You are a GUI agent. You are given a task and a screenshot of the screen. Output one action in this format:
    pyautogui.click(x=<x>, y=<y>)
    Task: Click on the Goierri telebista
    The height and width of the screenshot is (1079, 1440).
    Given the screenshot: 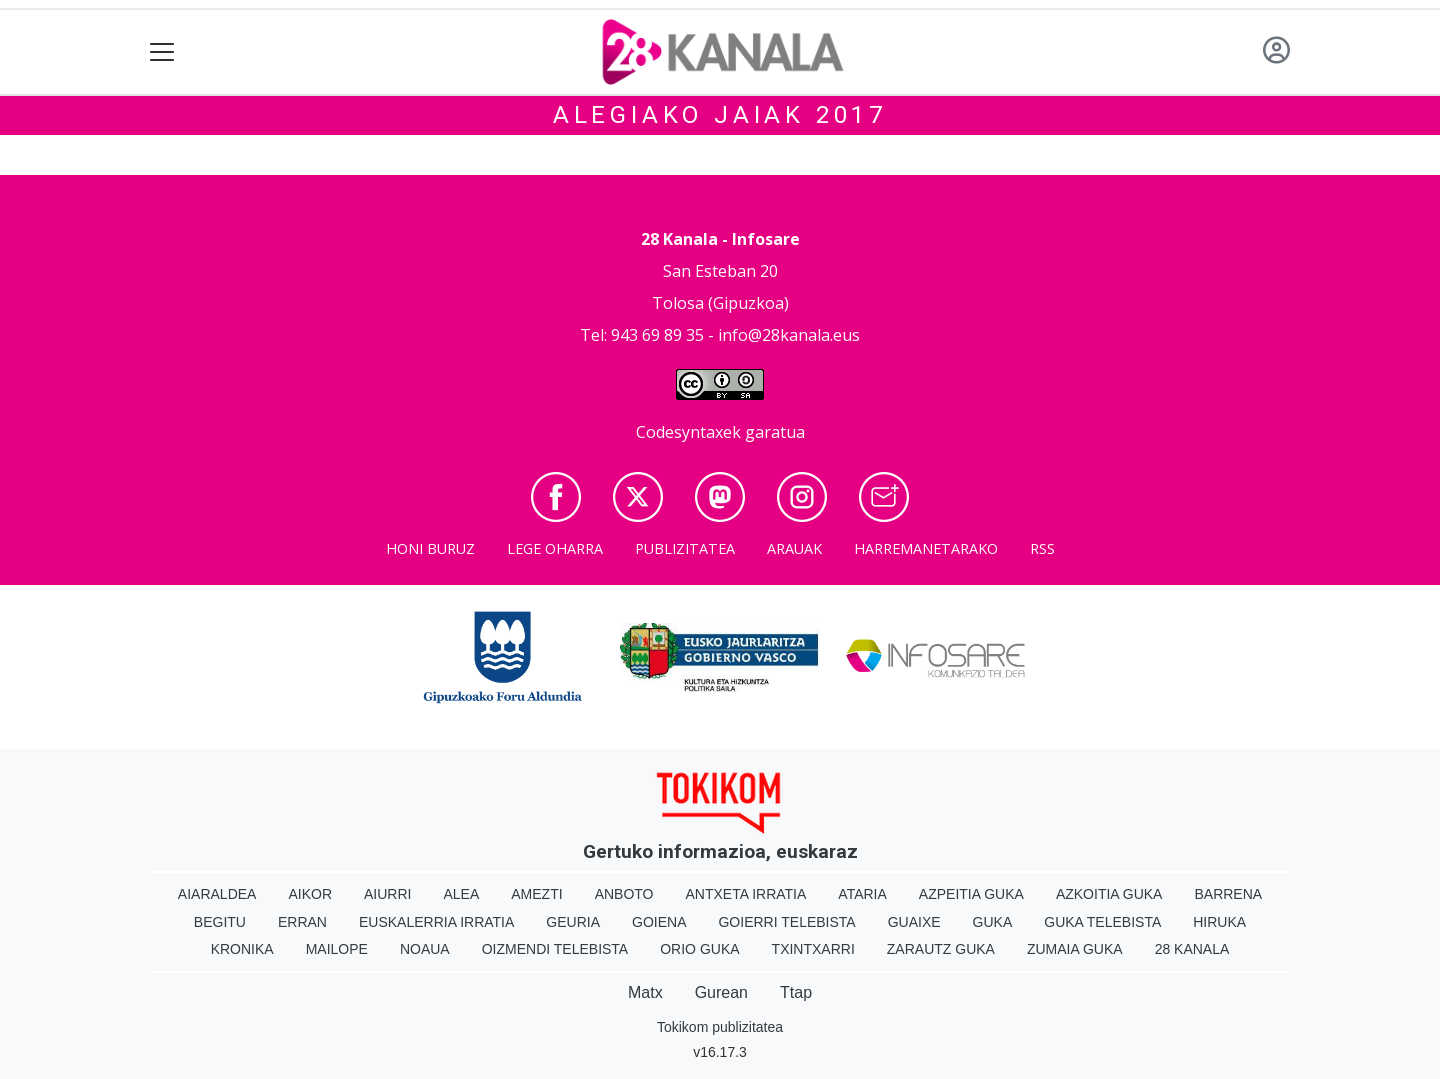 What is the action you would take?
    pyautogui.click(x=786, y=922)
    